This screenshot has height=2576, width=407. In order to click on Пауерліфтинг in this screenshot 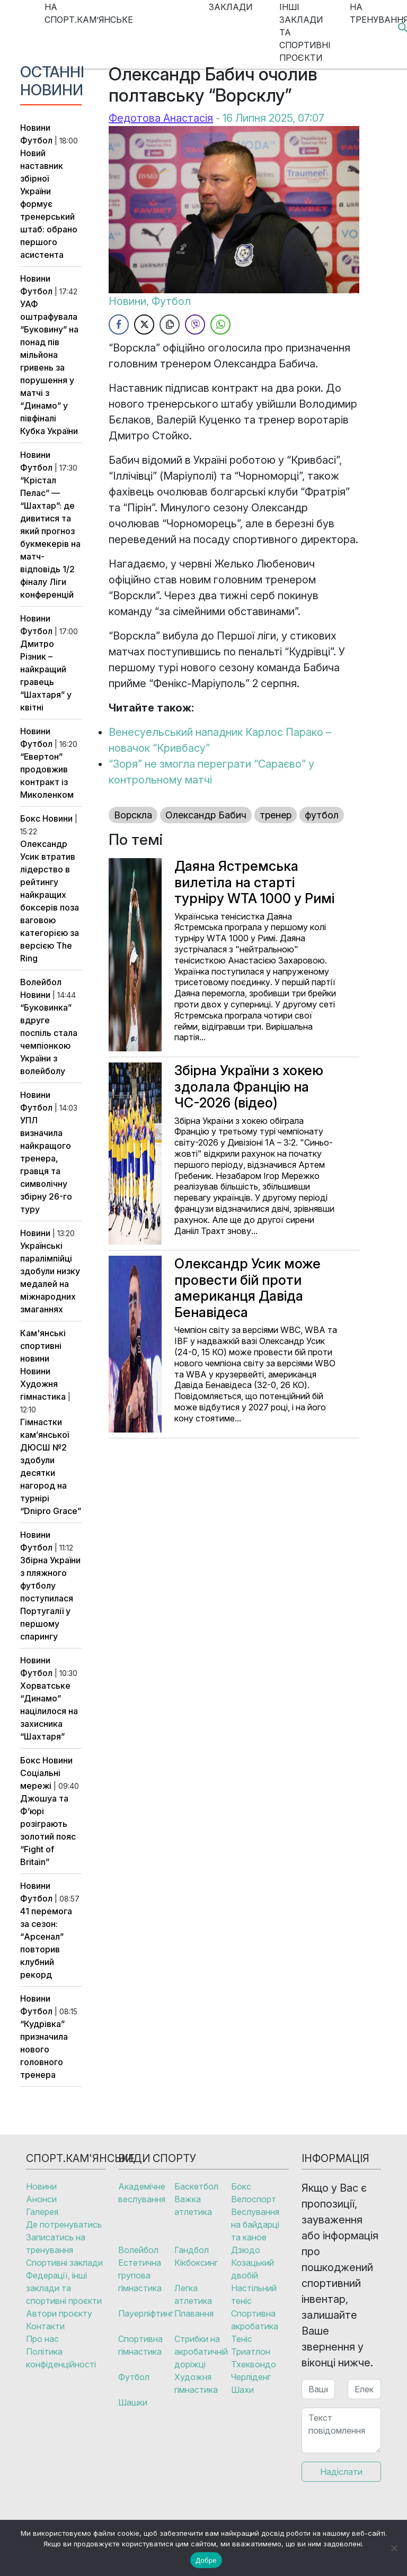, I will do `click(145, 2313)`.